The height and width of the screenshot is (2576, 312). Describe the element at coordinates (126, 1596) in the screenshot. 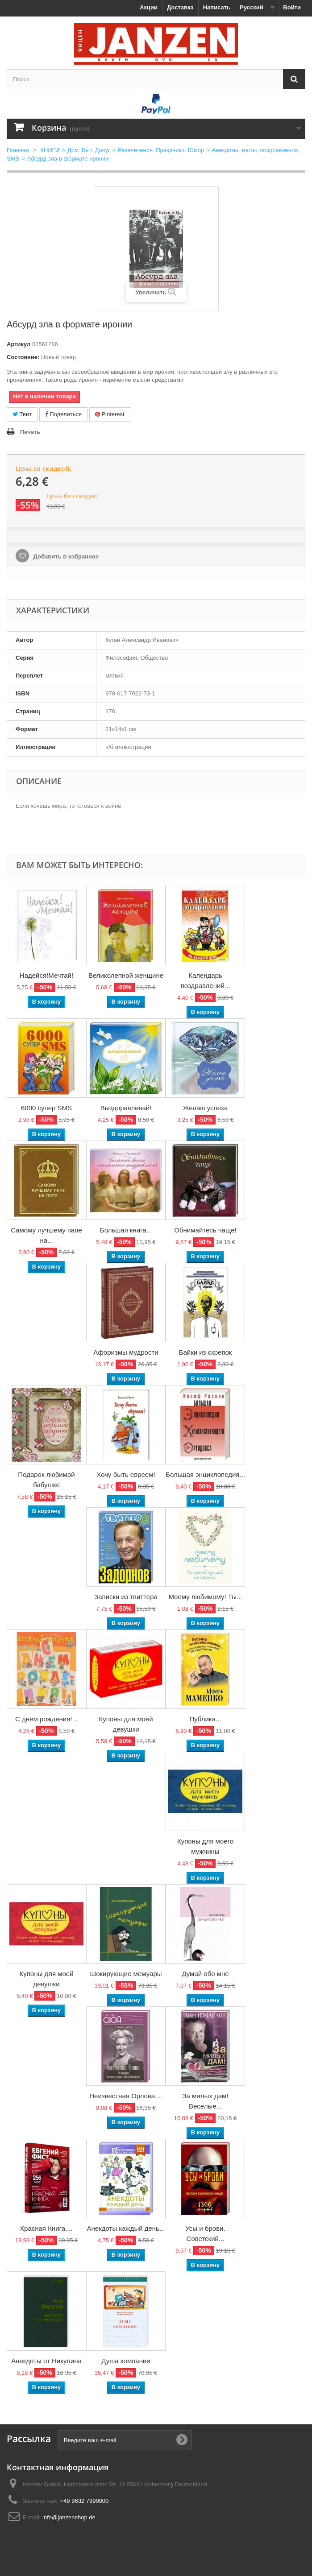

I see `Записки из твиттера` at that location.